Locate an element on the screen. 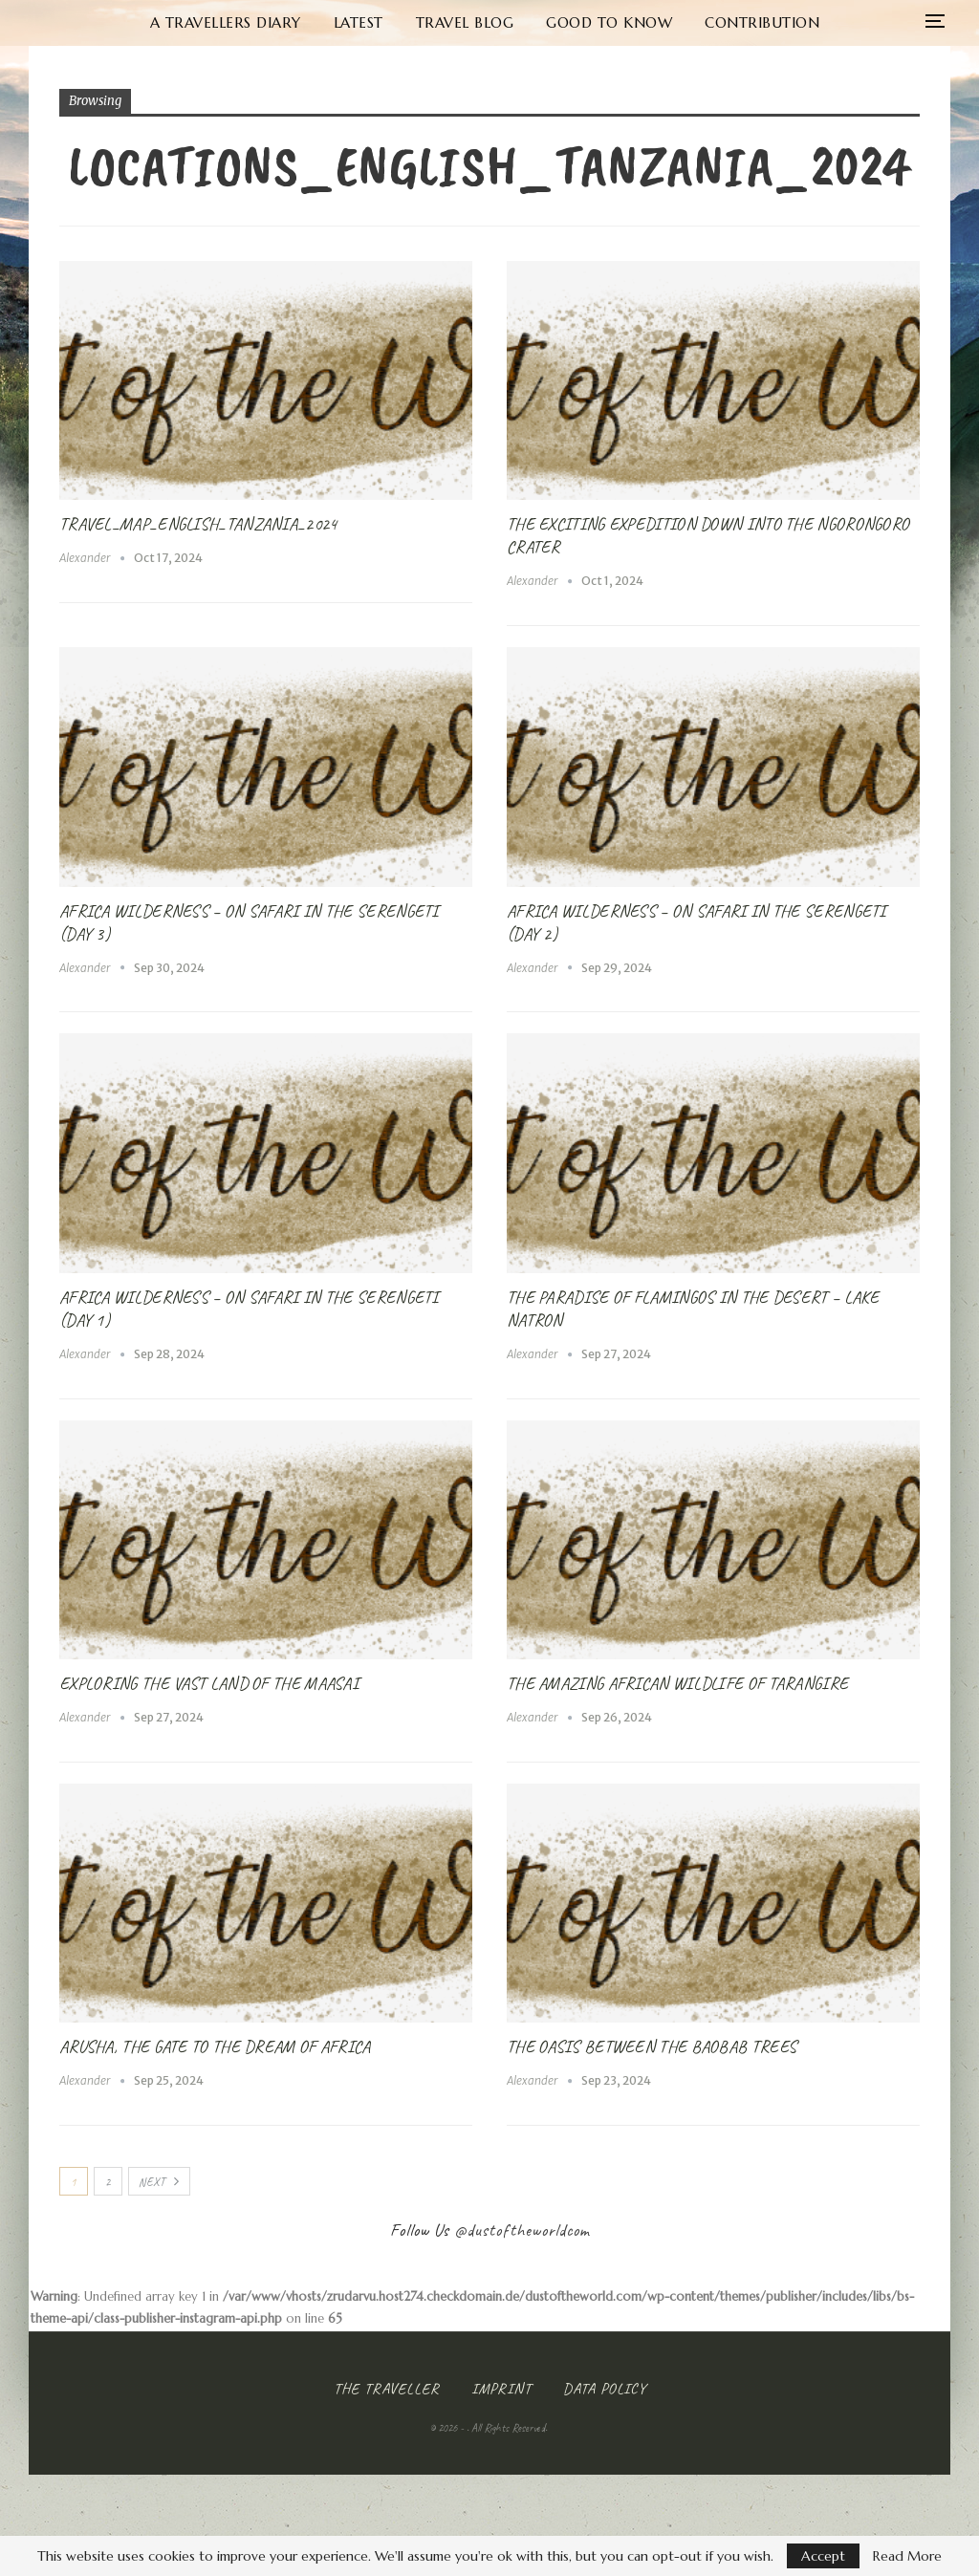  @dustoftheworldcom is located at coordinates (522, 2229).